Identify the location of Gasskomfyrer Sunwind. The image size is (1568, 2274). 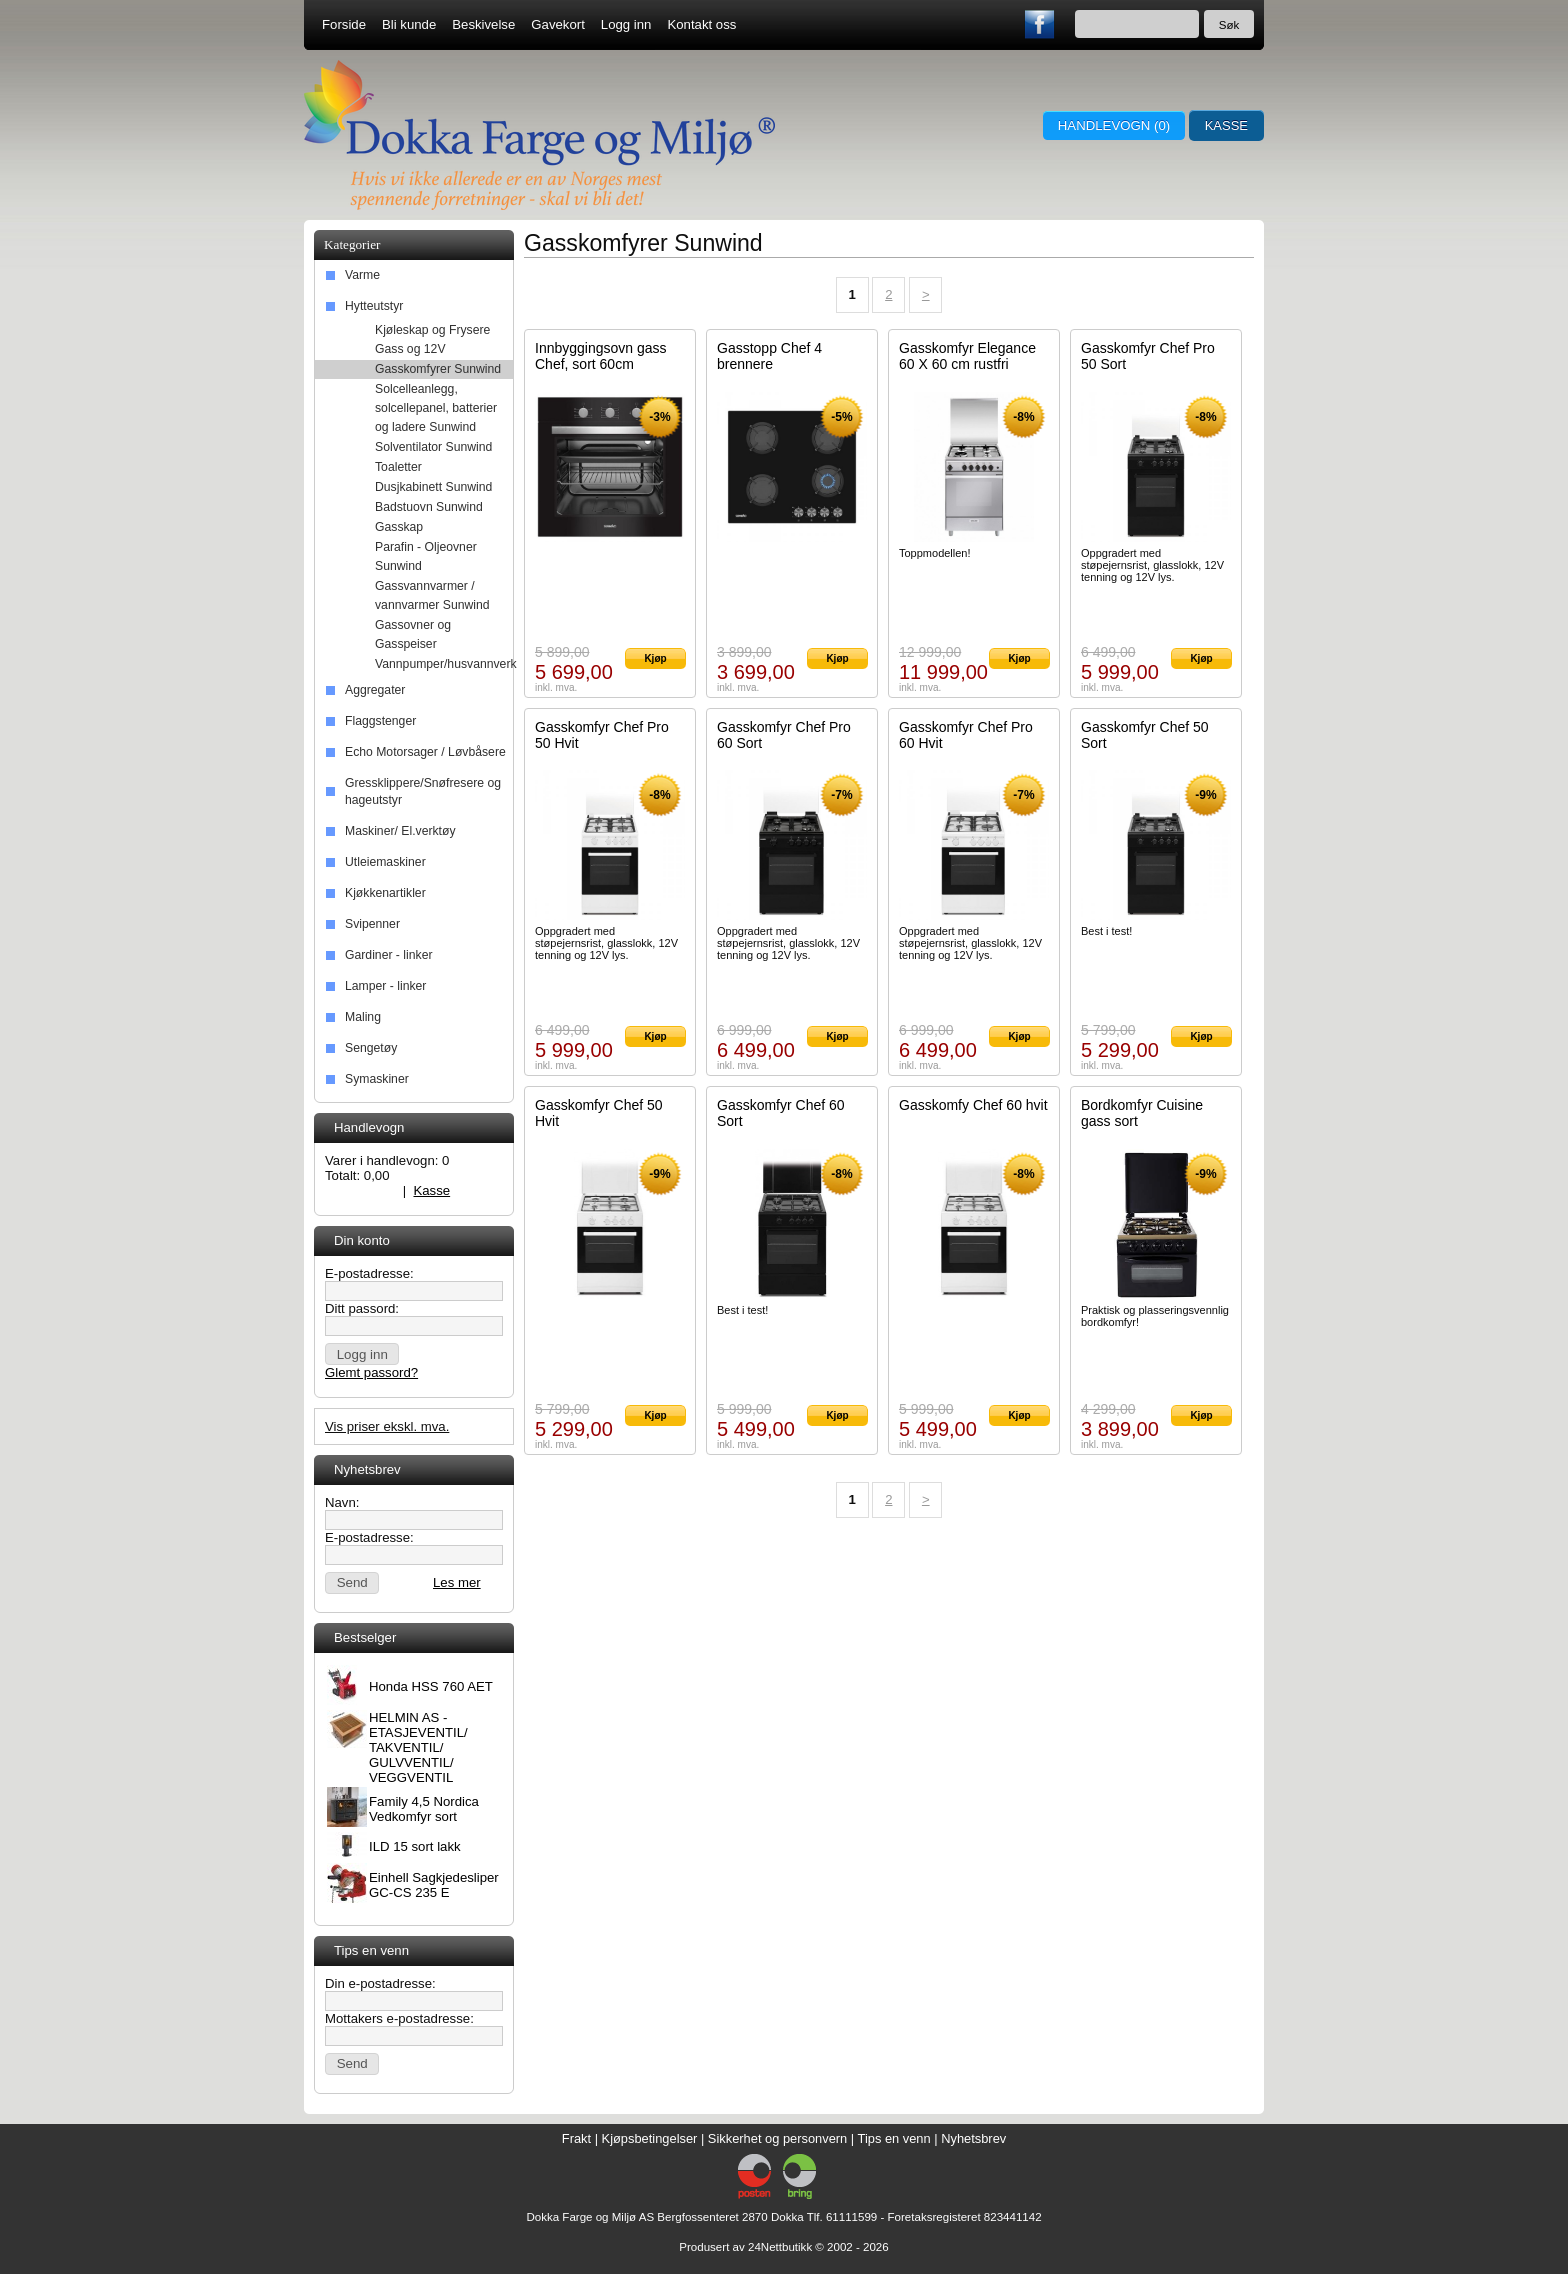
(438, 369).